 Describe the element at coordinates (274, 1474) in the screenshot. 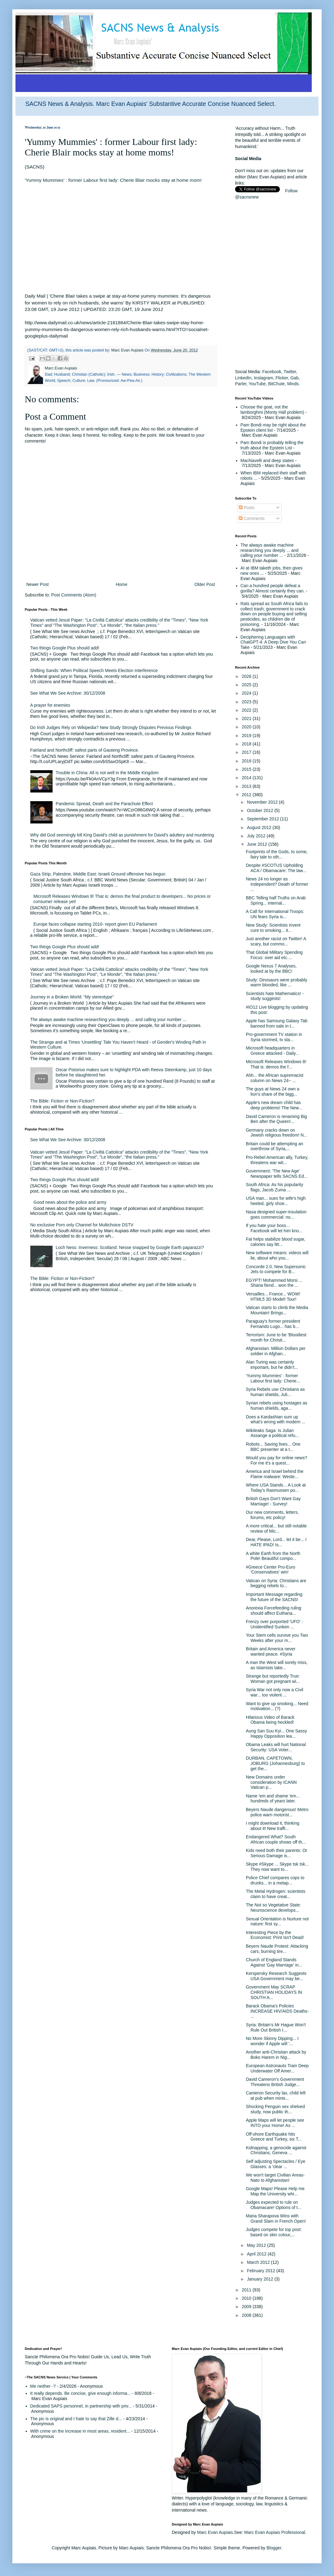

I see `America and Israel behind the Flame malware: Weste...` at that location.